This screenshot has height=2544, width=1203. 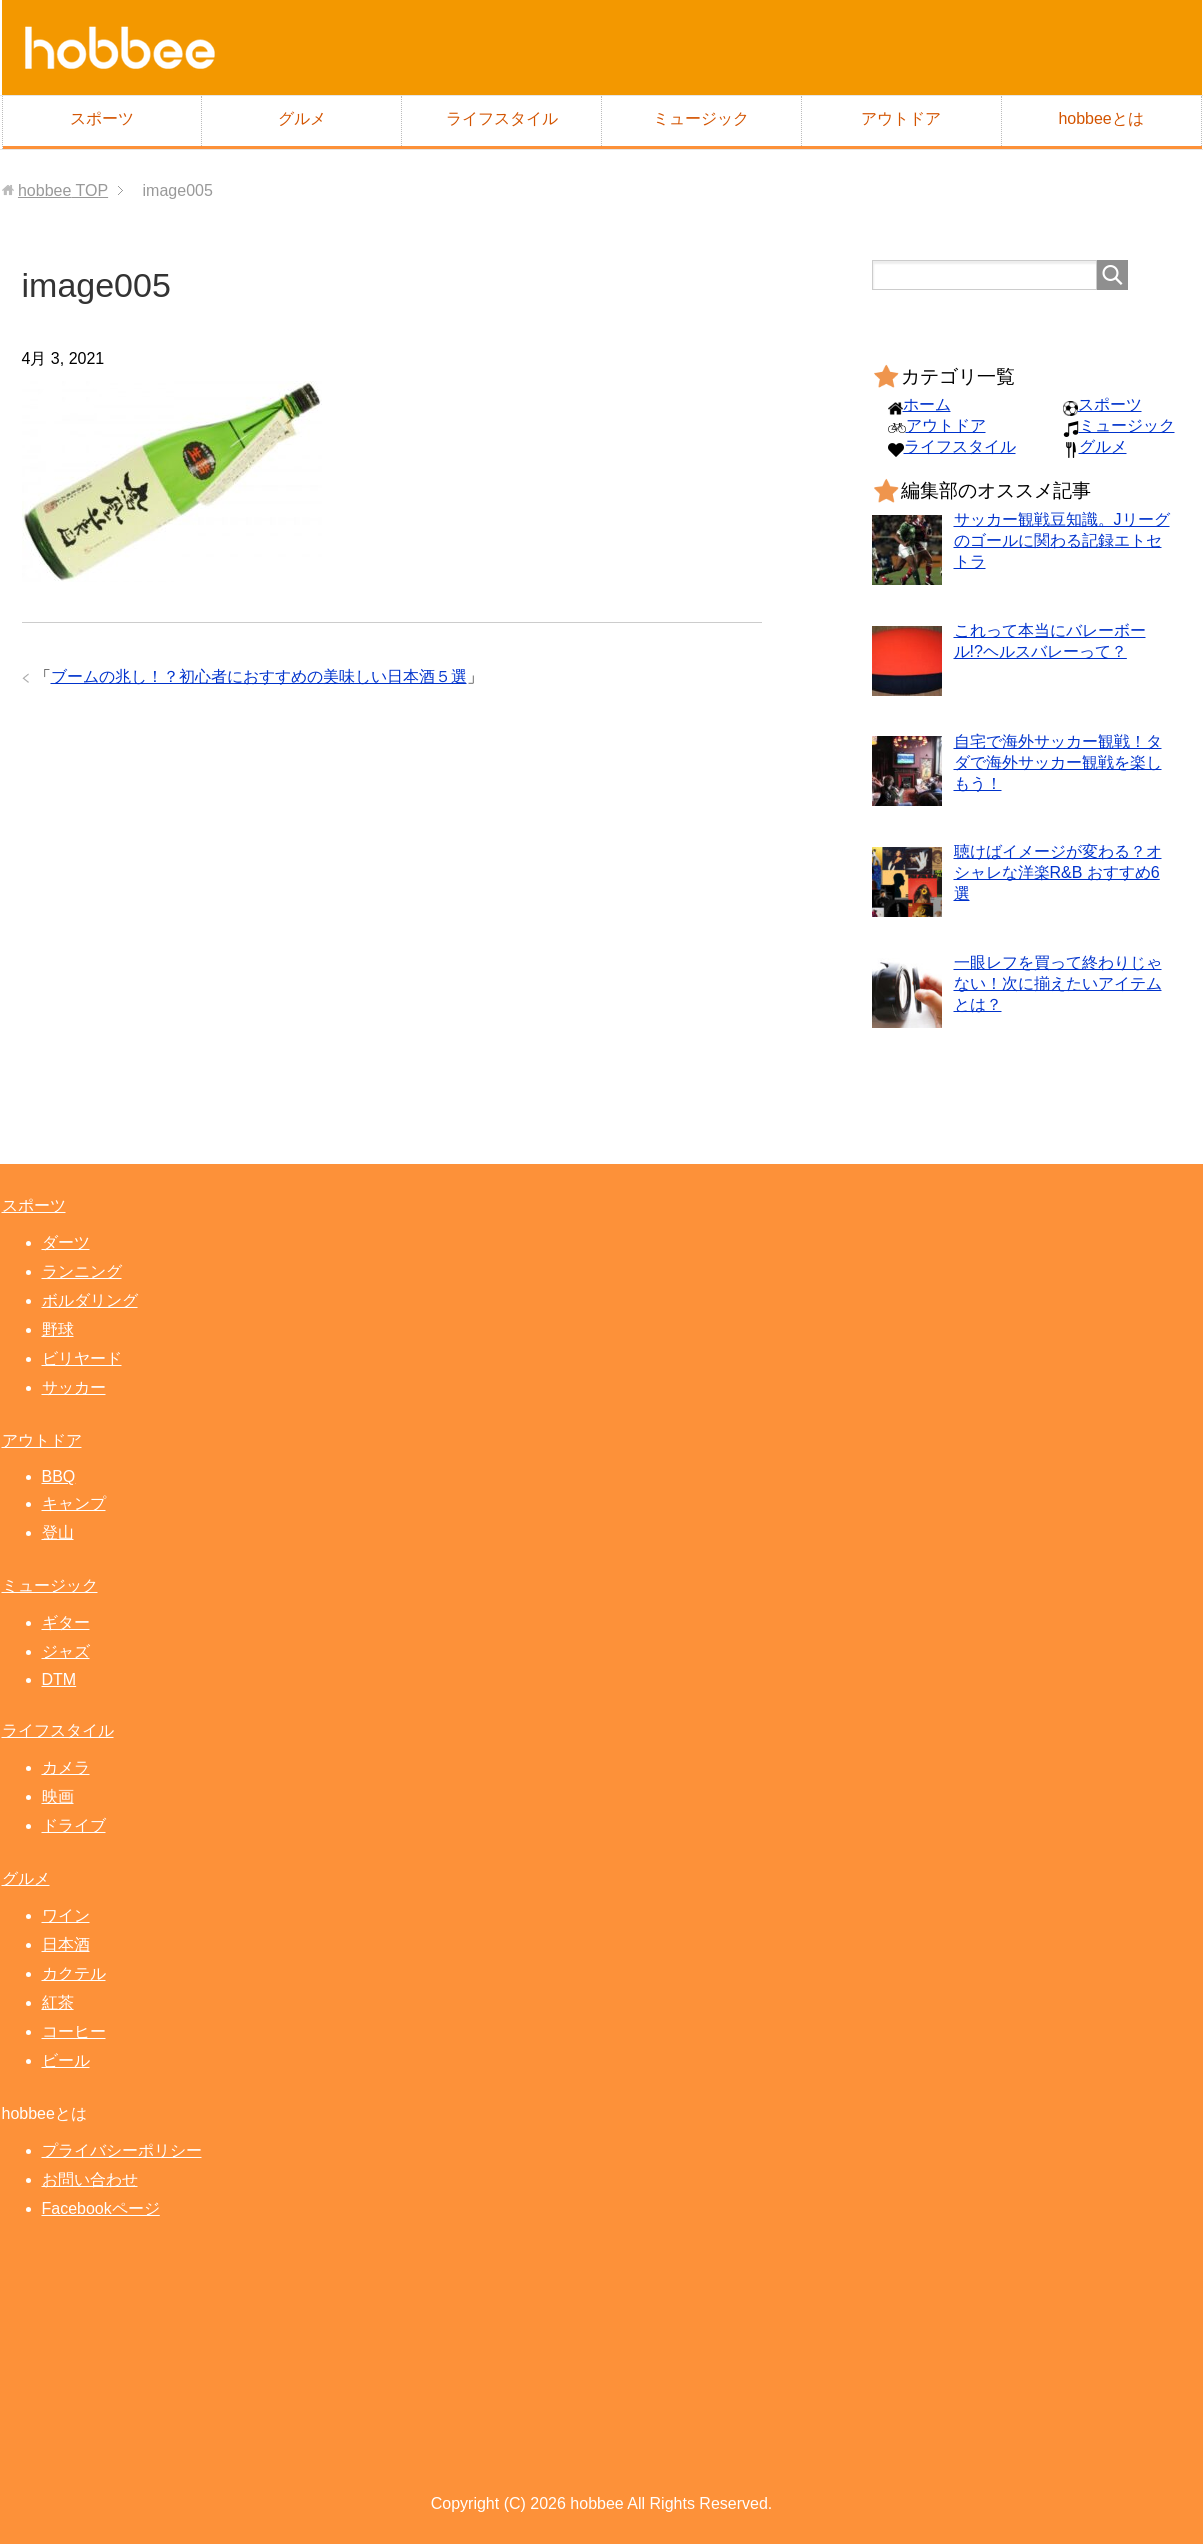 I want to click on ランニング, so click(x=82, y=1271).